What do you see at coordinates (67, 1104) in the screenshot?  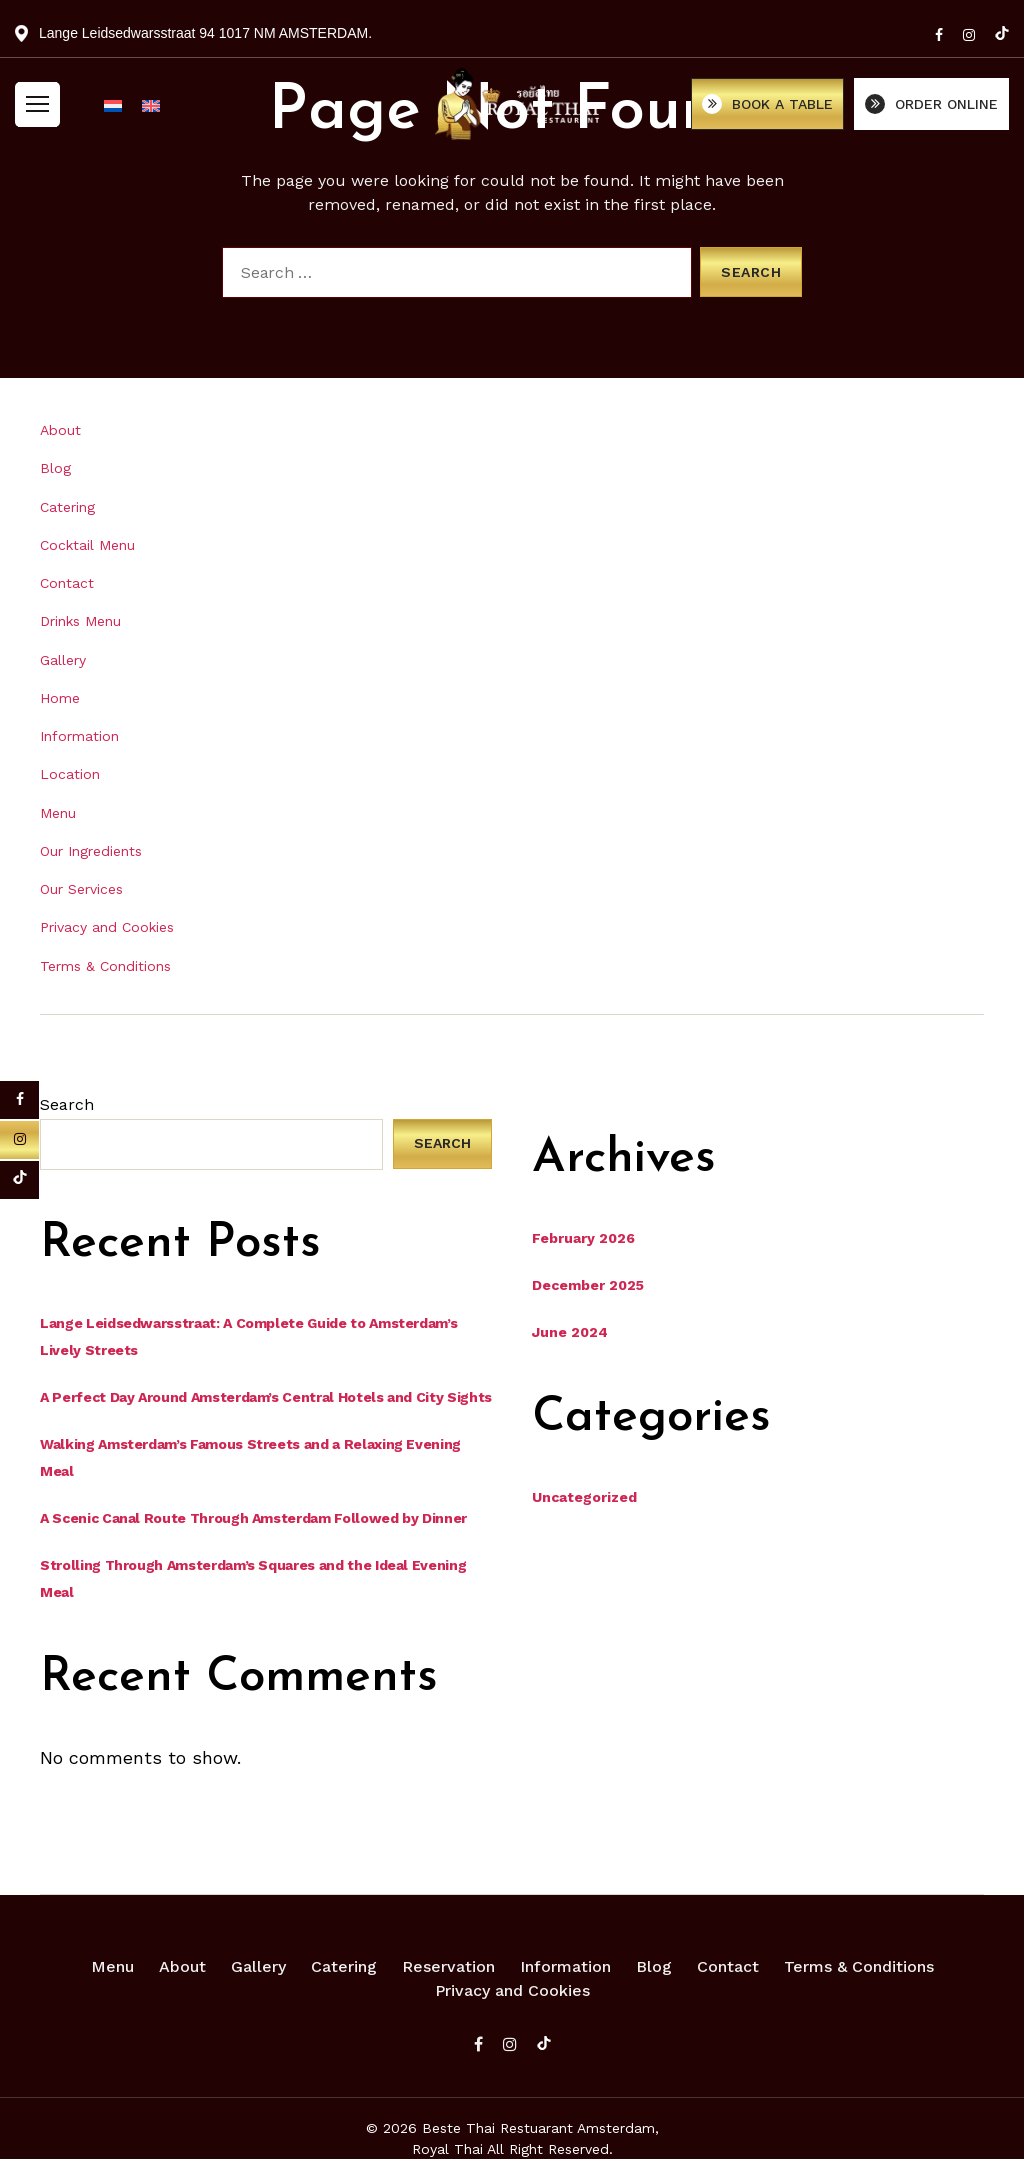 I see `Search` at bounding box center [67, 1104].